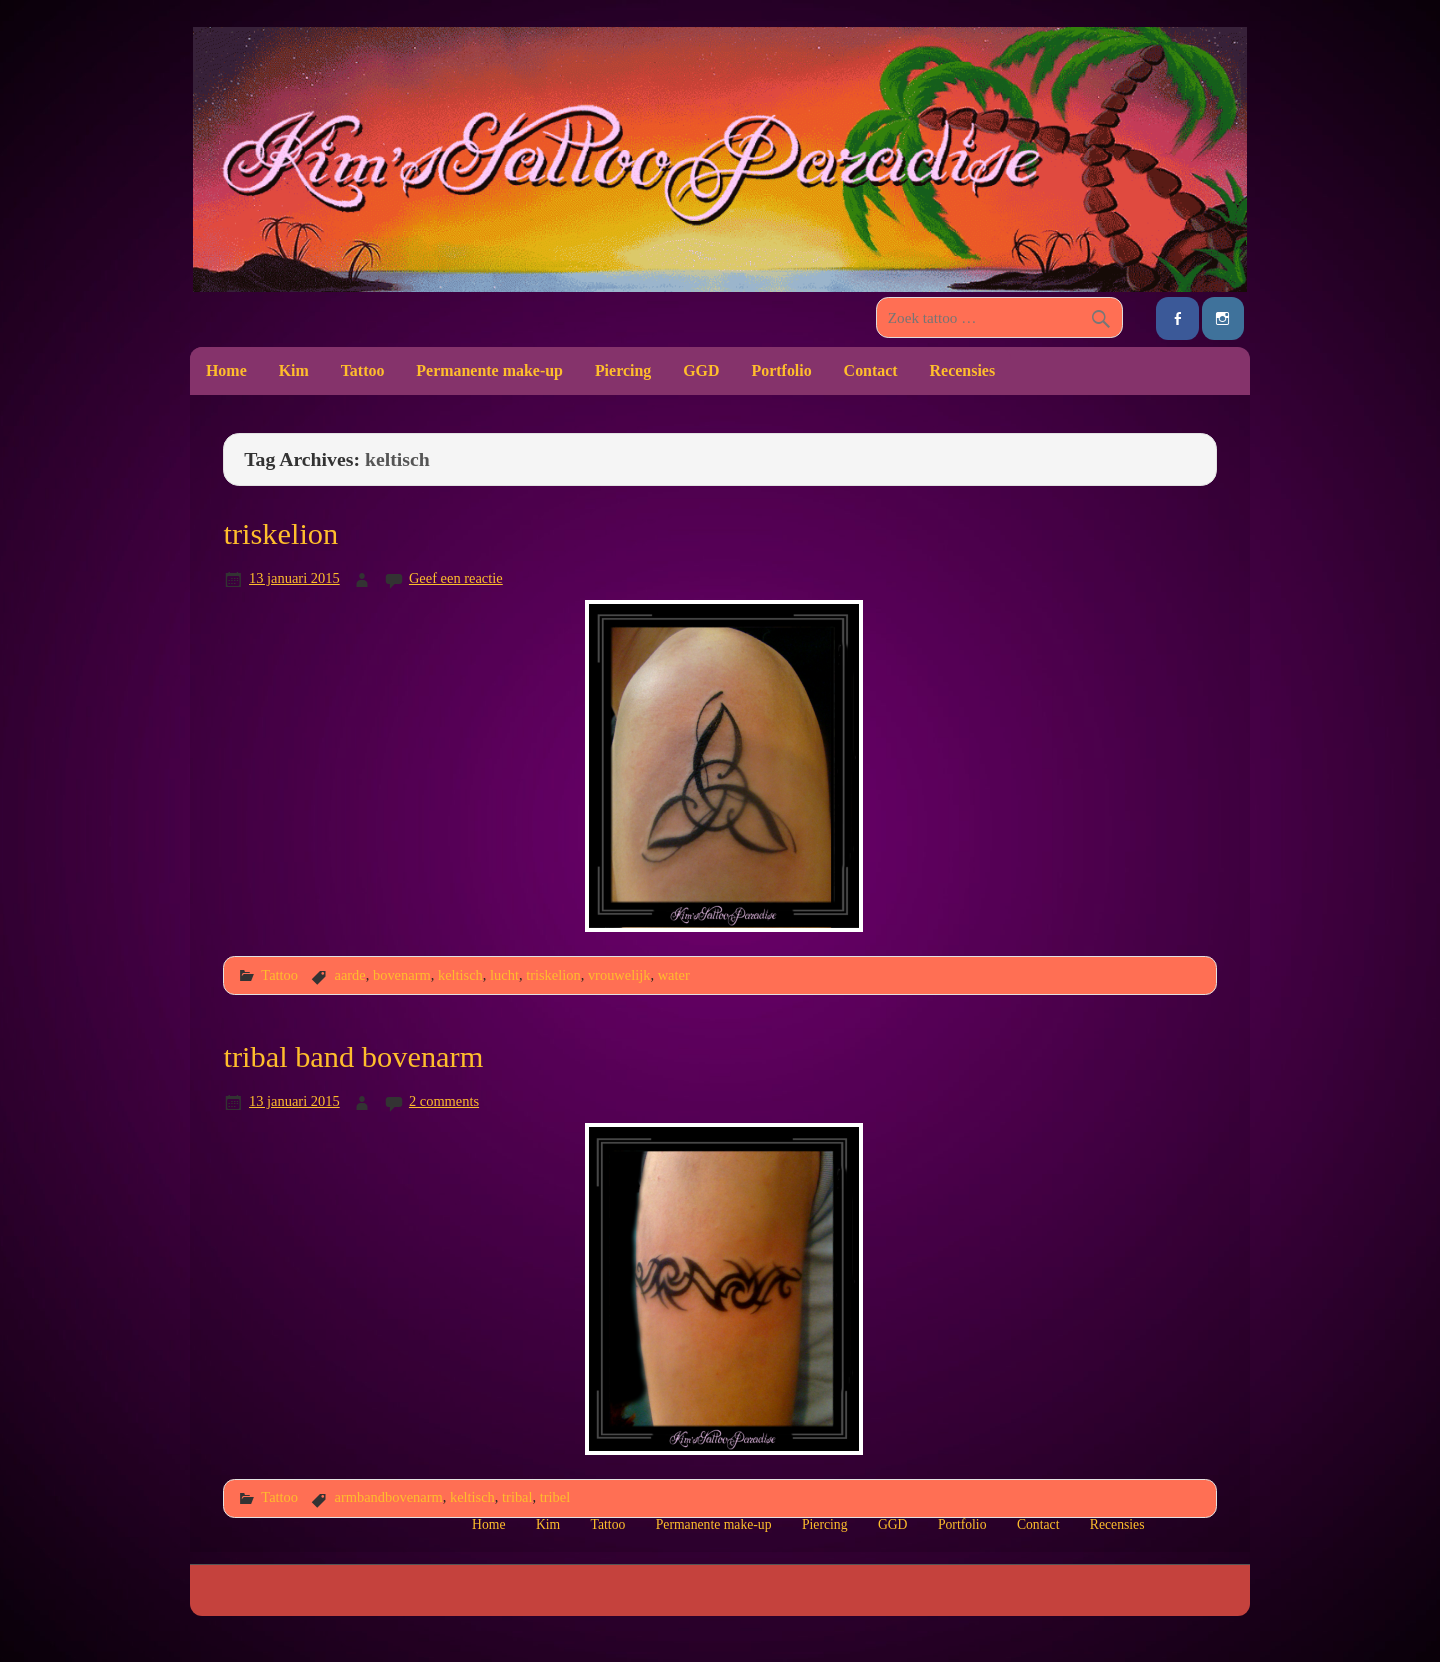 The width and height of the screenshot is (1440, 1662). Describe the element at coordinates (460, 975) in the screenshot. I see `keltisch` at that location.